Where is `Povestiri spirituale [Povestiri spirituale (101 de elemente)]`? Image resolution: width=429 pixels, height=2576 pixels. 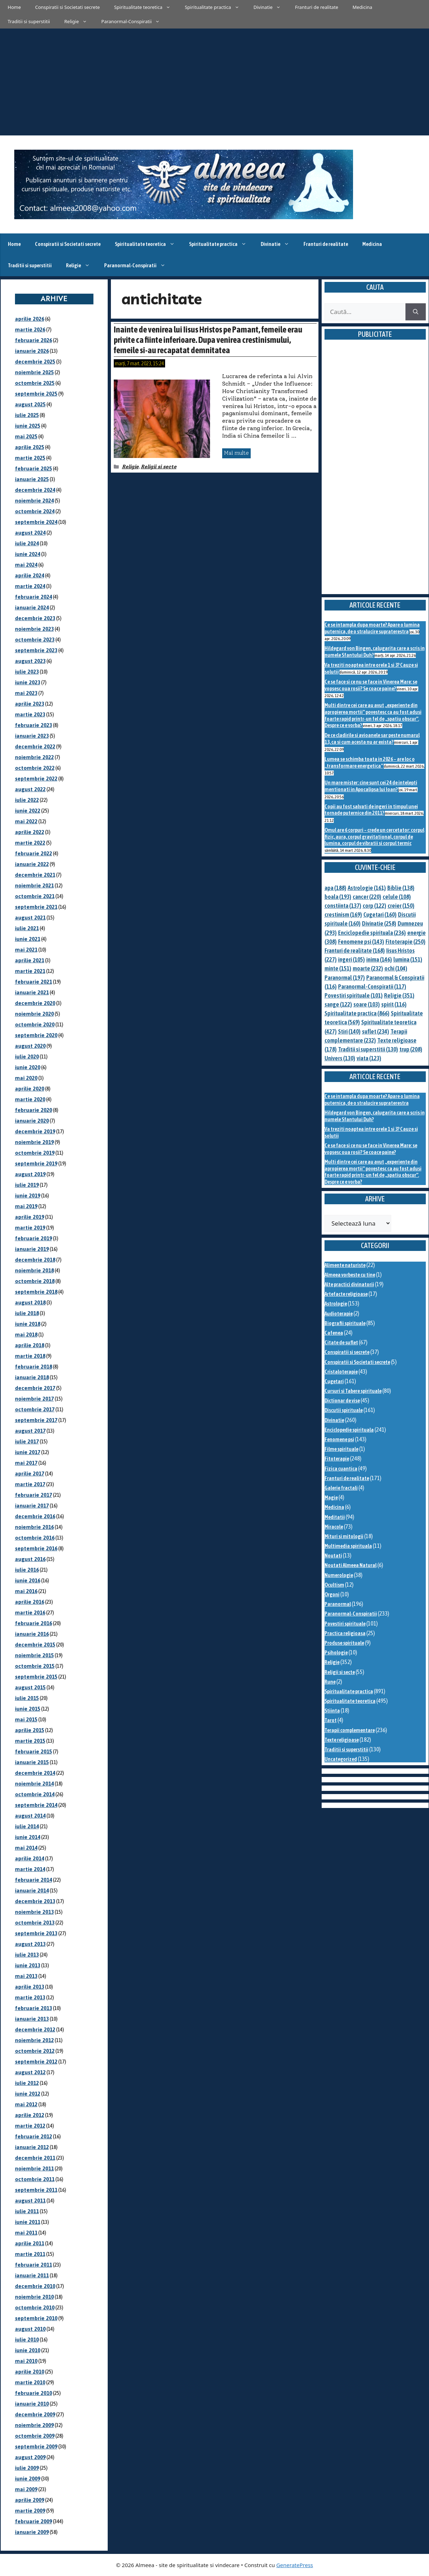 Povestiri spirituale [Povestiri spirituale (101 de elemente)] is located at coordinates (354, 995).